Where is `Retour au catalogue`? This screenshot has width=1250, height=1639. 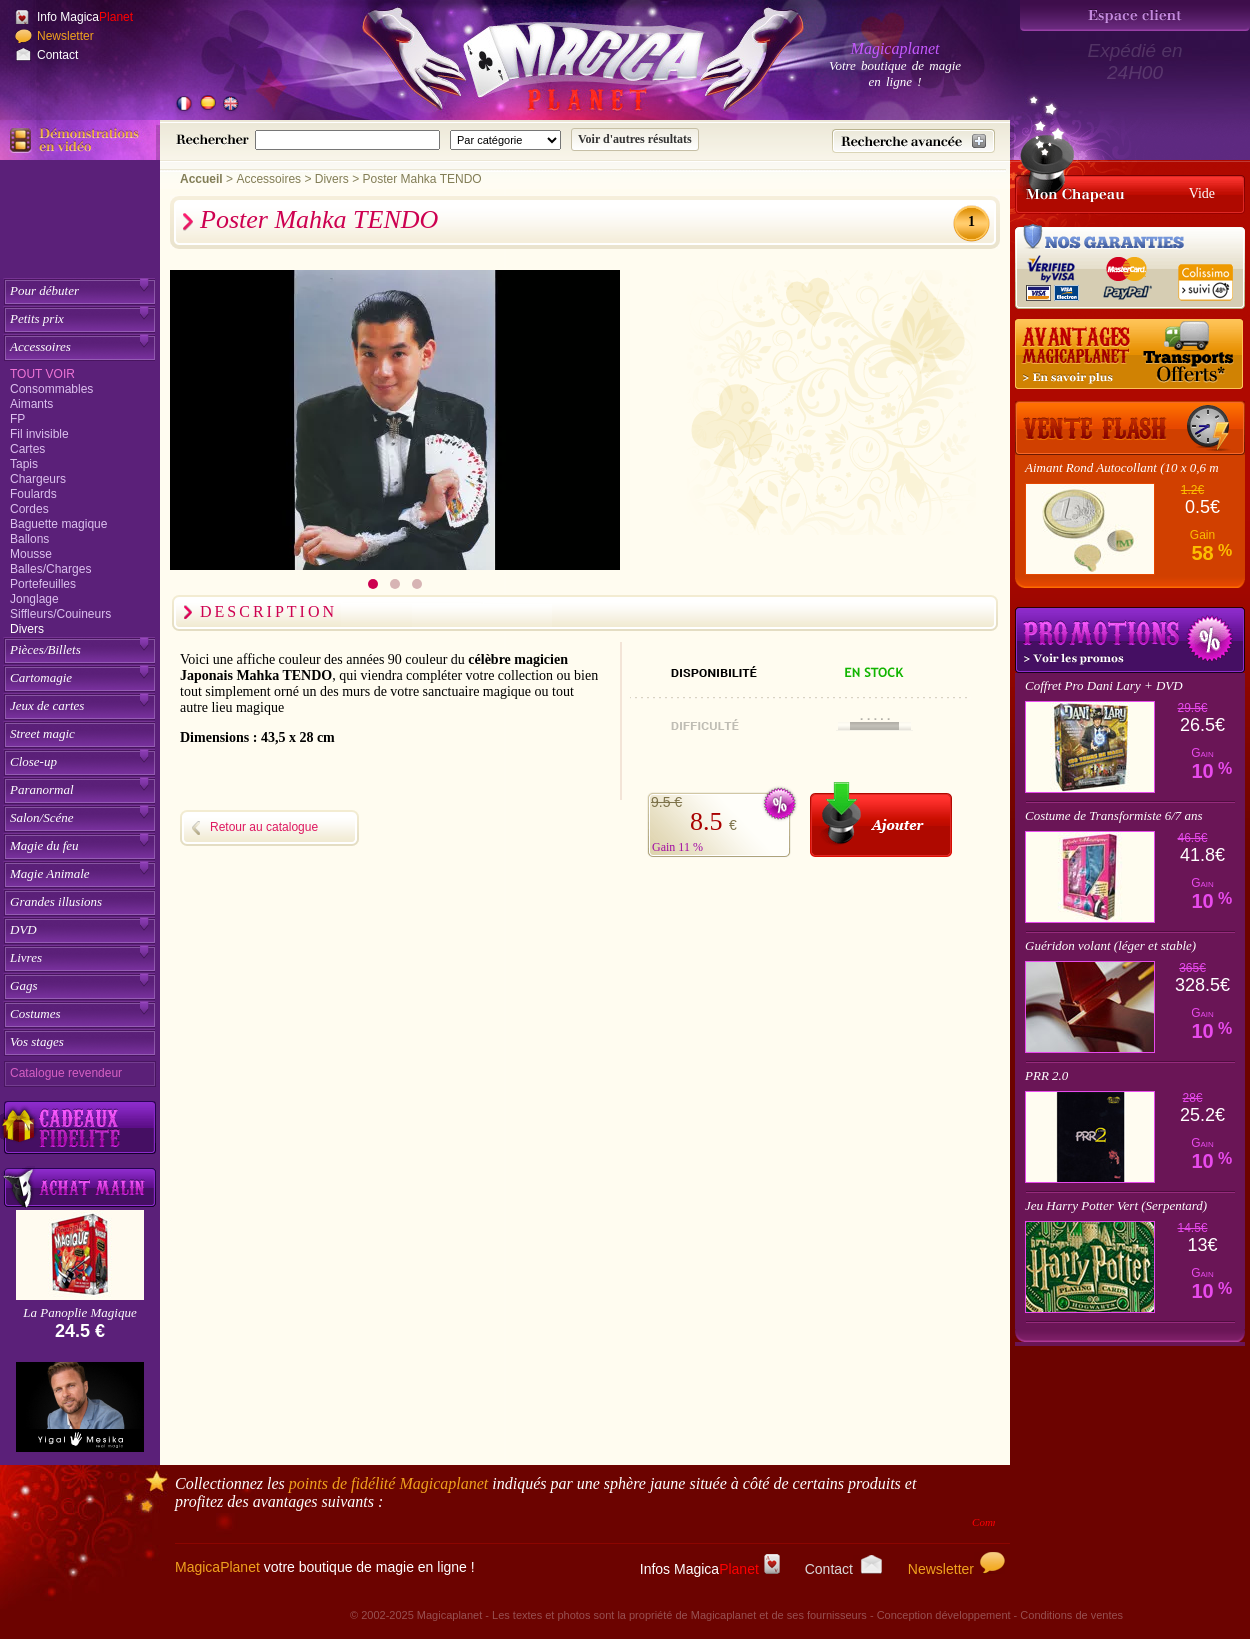
Retour au catalogue is located at coordinates (264, 827).